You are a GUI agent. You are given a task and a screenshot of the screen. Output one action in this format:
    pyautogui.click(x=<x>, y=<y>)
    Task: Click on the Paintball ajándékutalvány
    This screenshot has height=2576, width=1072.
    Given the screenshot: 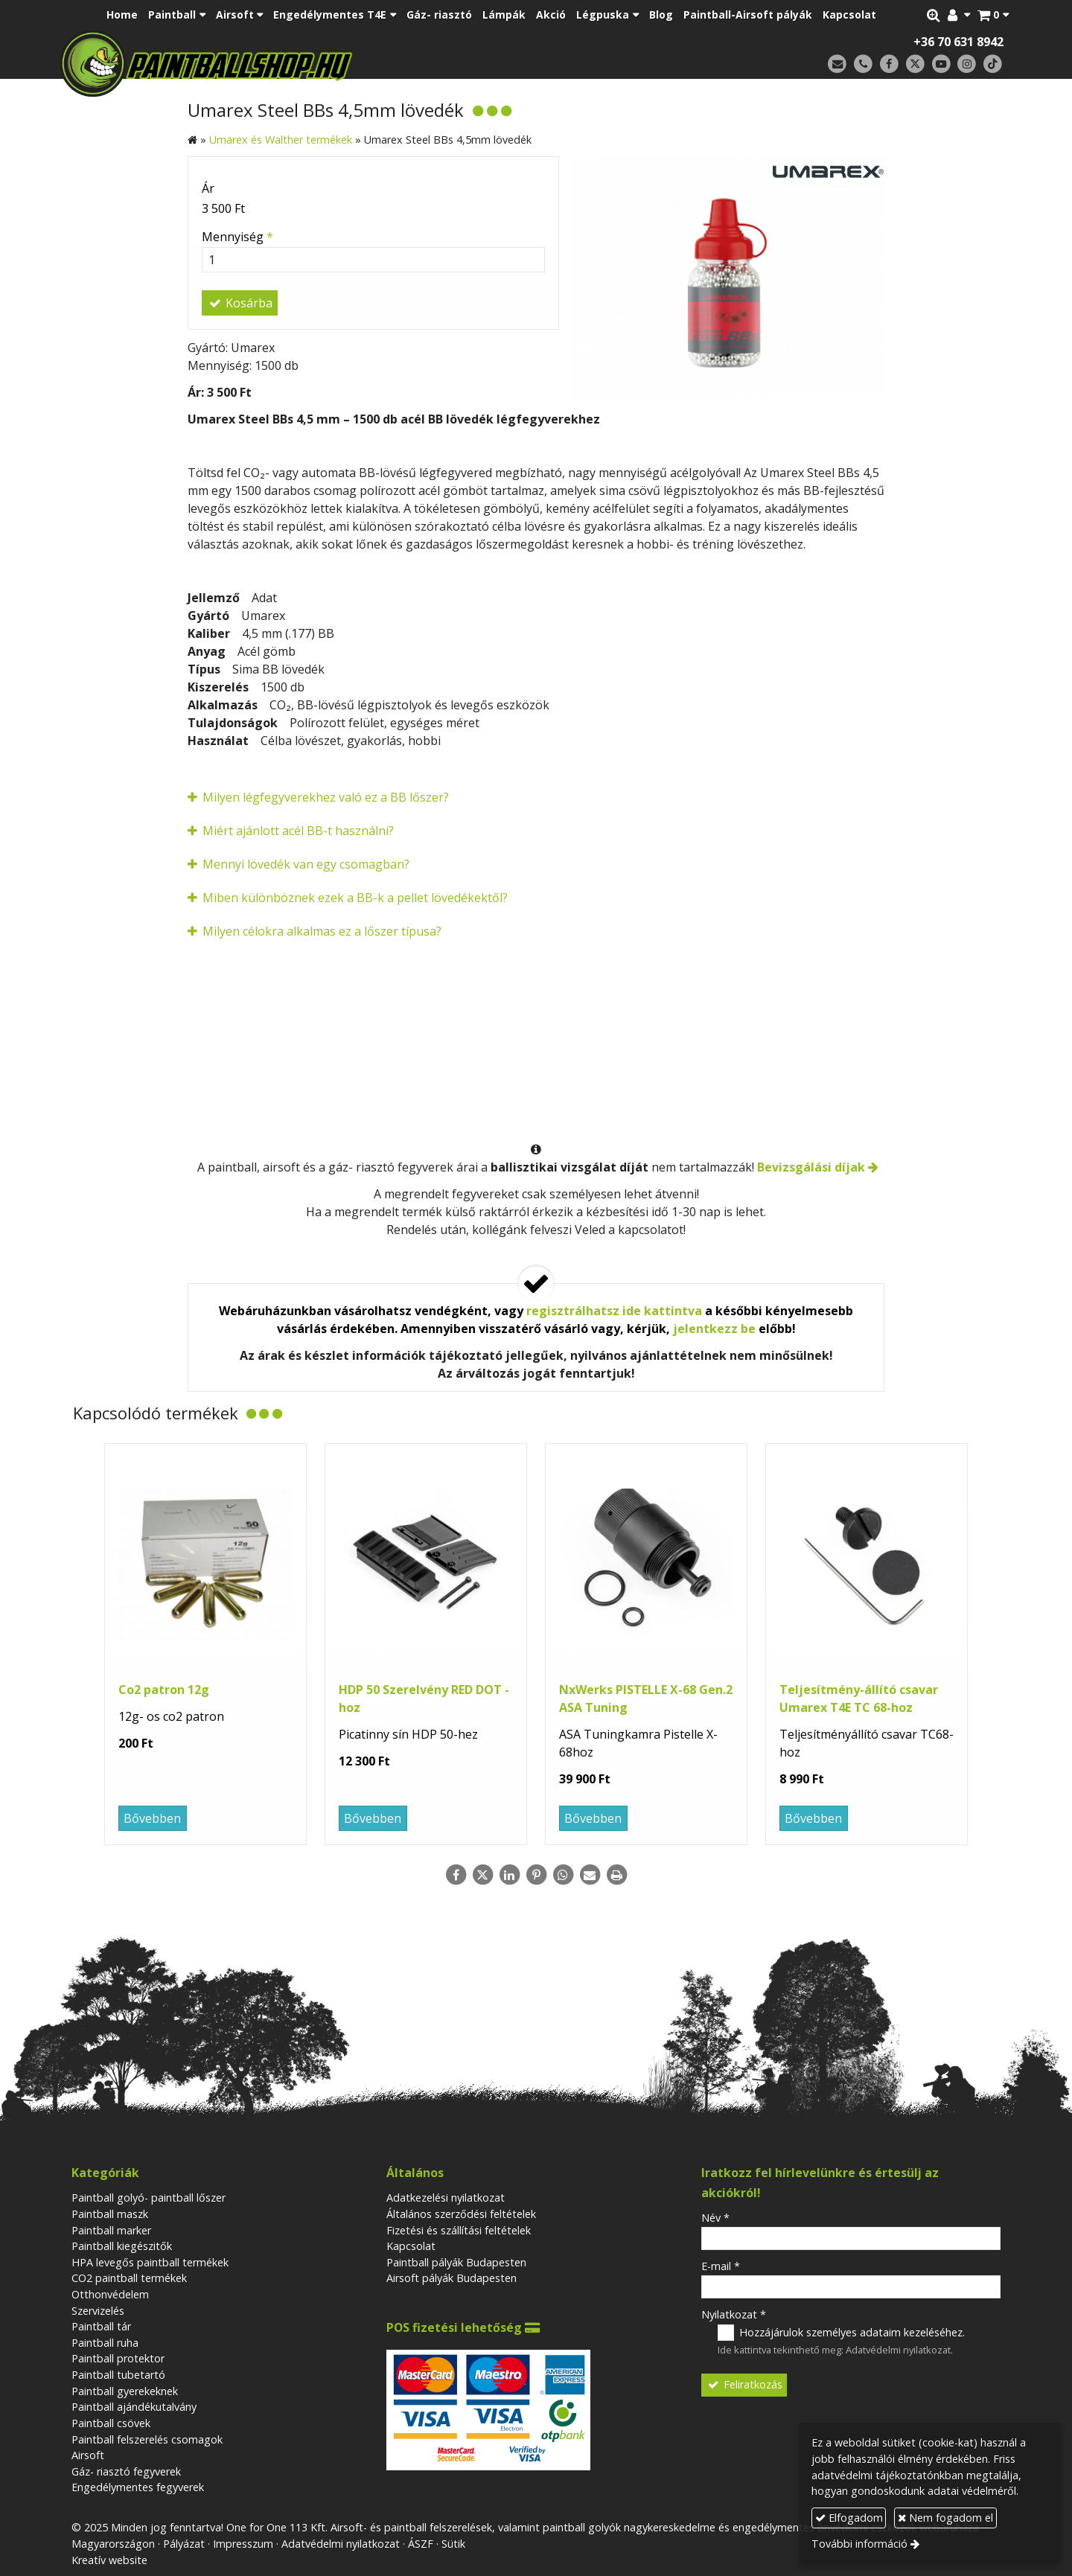 What is the action you would take?
    pyautogui.click(x=134, y=2407)
    